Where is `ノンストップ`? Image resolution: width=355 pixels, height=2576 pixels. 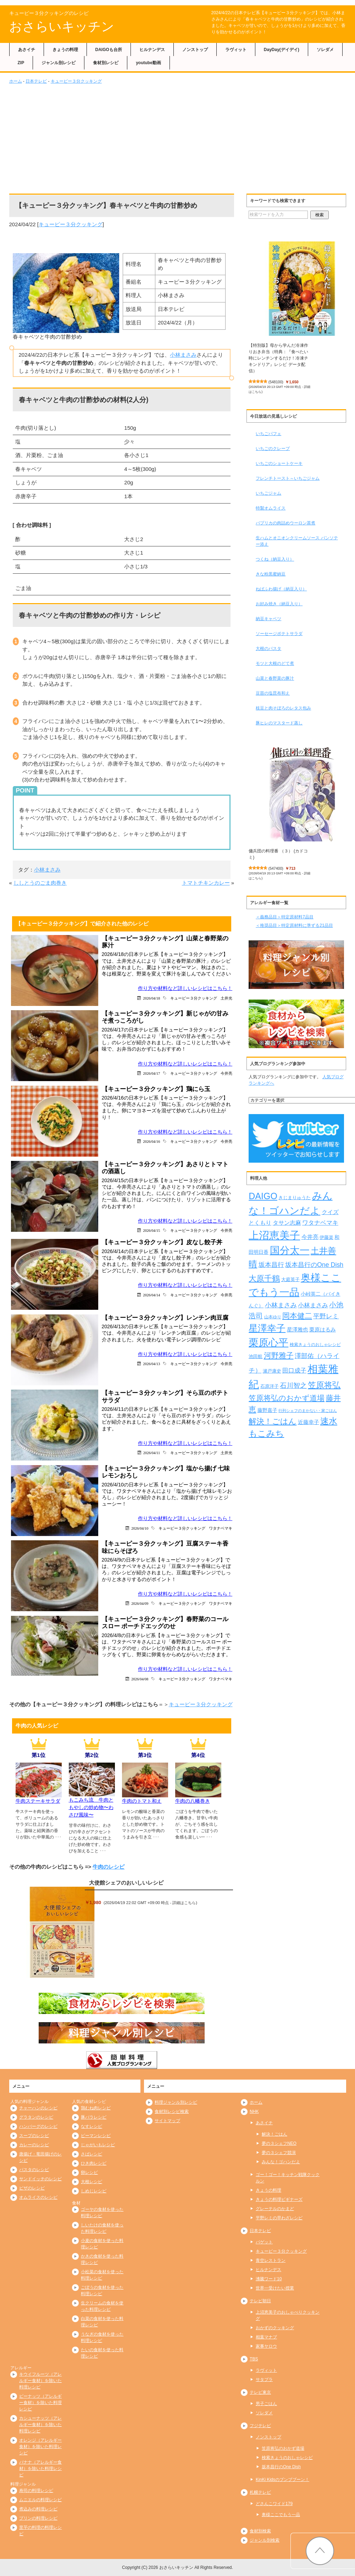
ノンストップ is located at coordinates (195, 49).